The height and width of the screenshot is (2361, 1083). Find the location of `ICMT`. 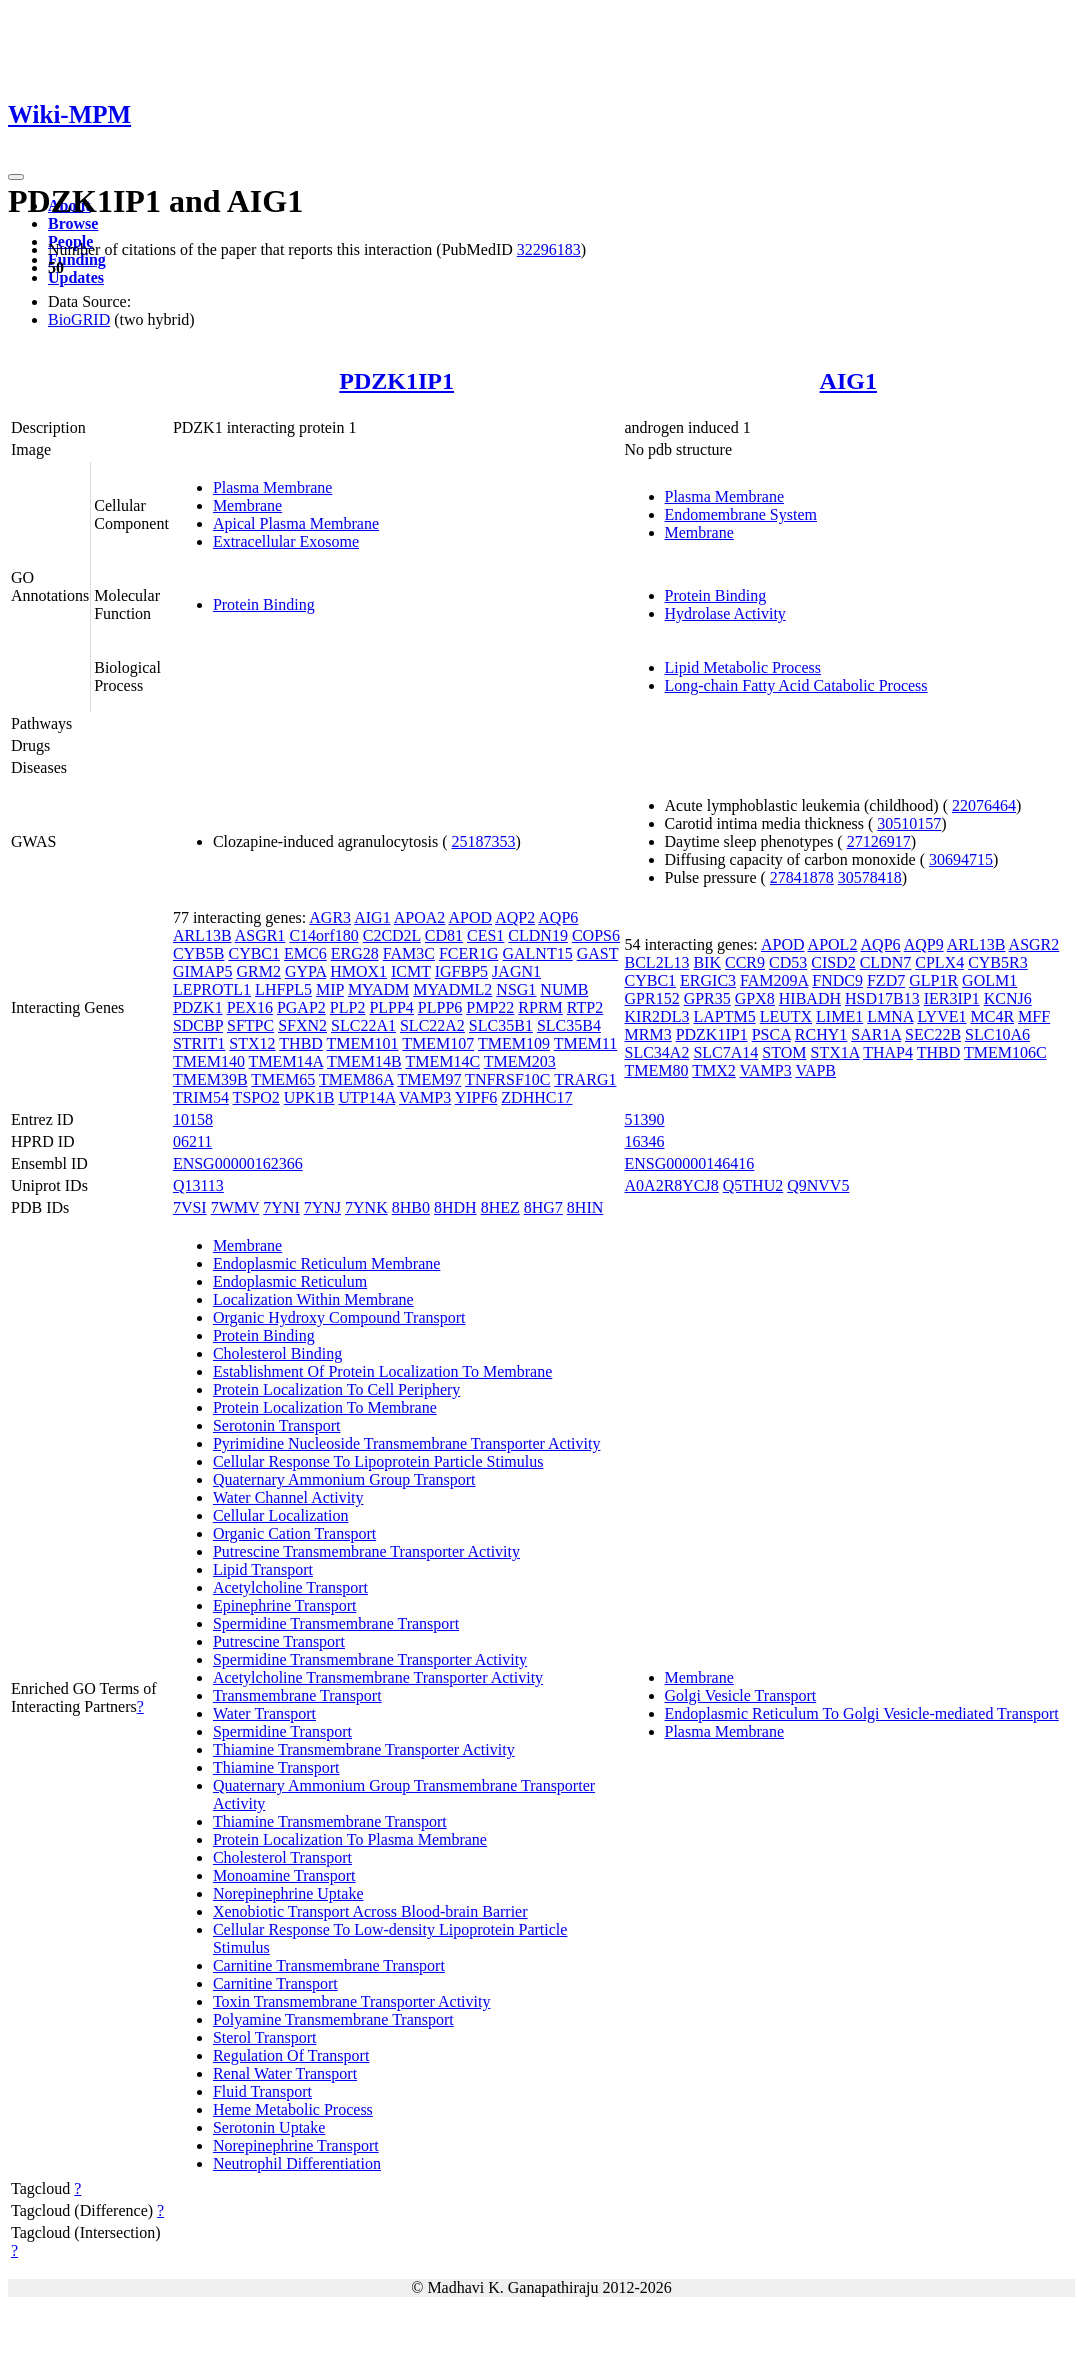

ICMT is located at coordinates (411, 971).